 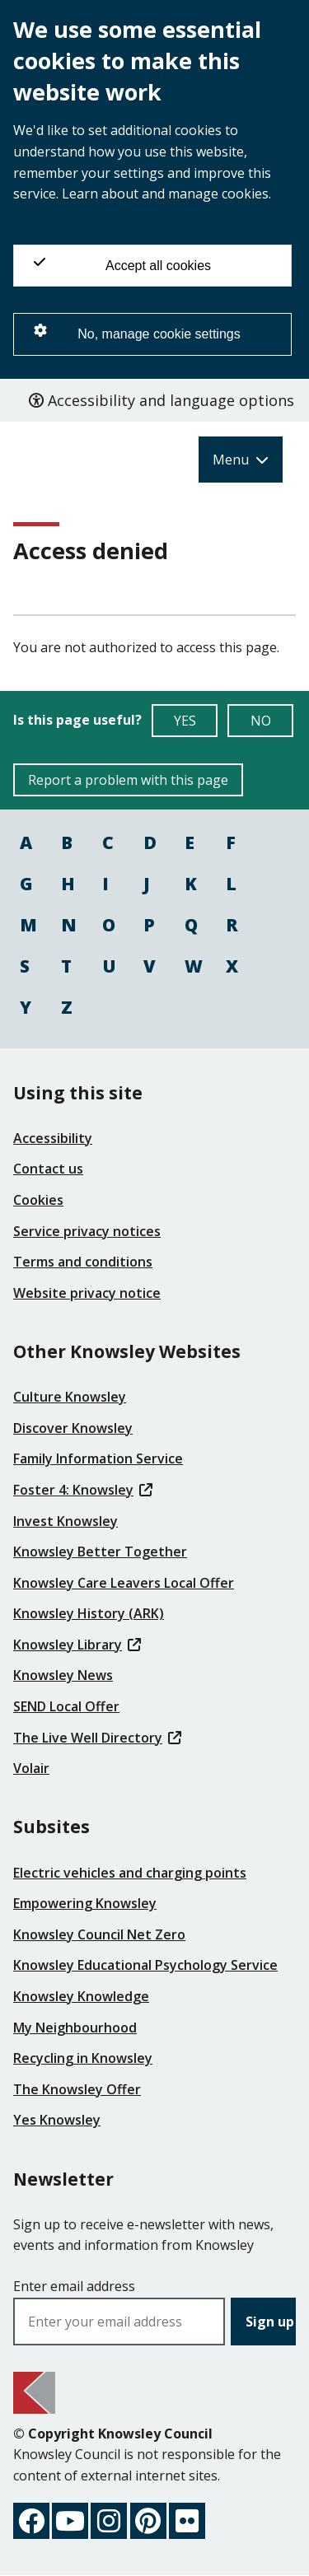 I want to click on Accessibility, so click(x=52, y=1138).